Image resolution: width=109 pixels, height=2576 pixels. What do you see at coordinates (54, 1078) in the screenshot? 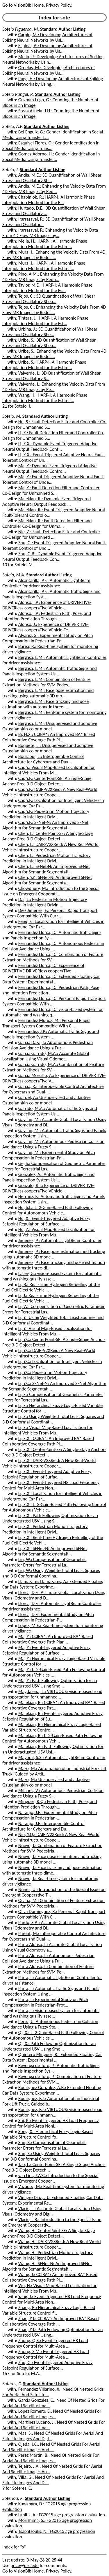
I see `Garcia Morcillo, A.: Experience of DRIVERTIVE-DRIVERless cooperaTIve V...` at bounding box center [54, 1078].